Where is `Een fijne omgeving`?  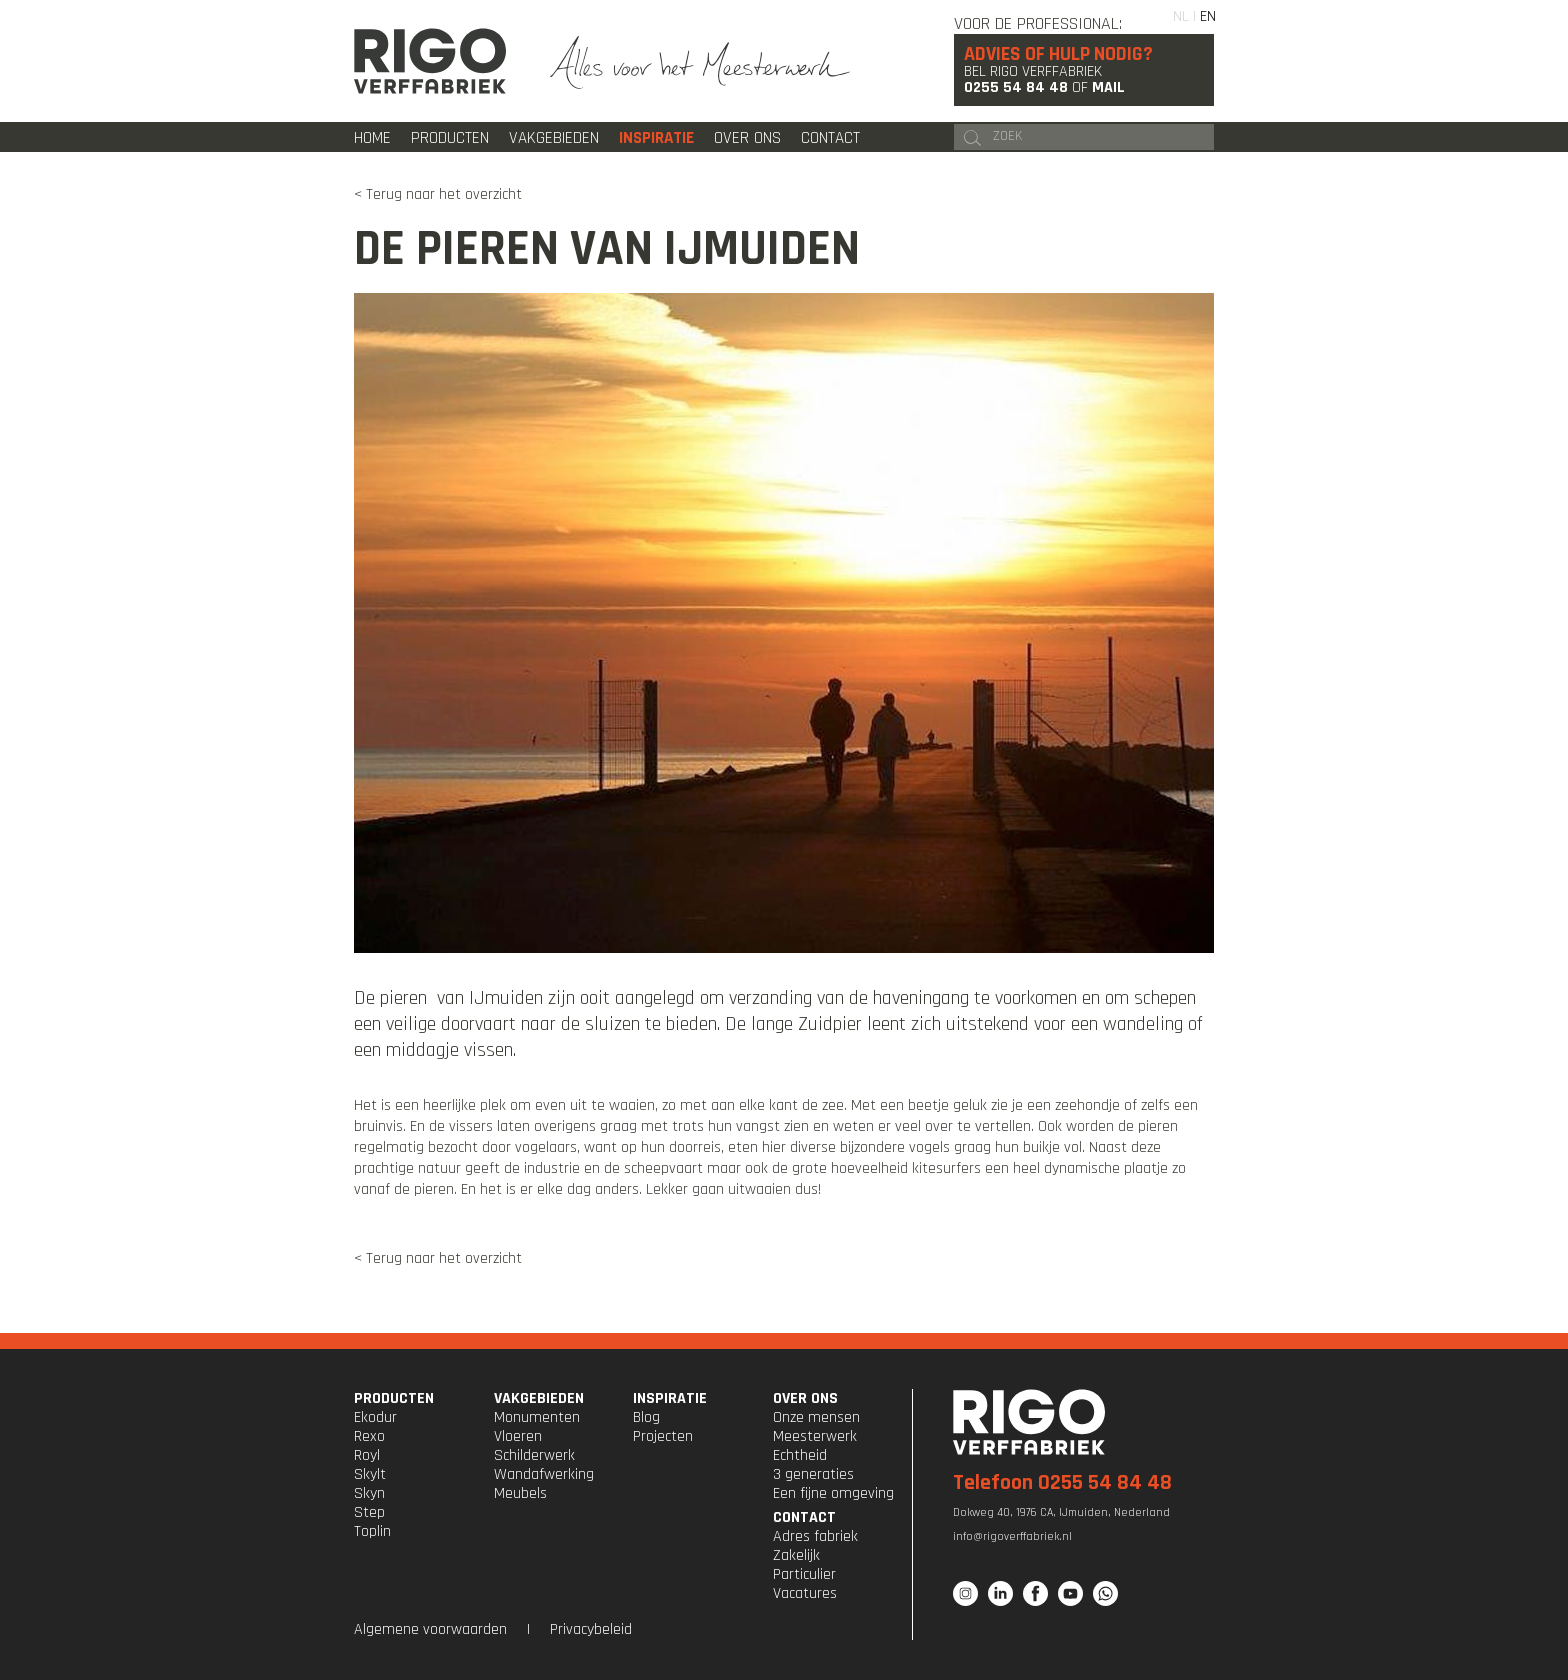
Een fijne omgeving is located at coordinates (833, 1493).